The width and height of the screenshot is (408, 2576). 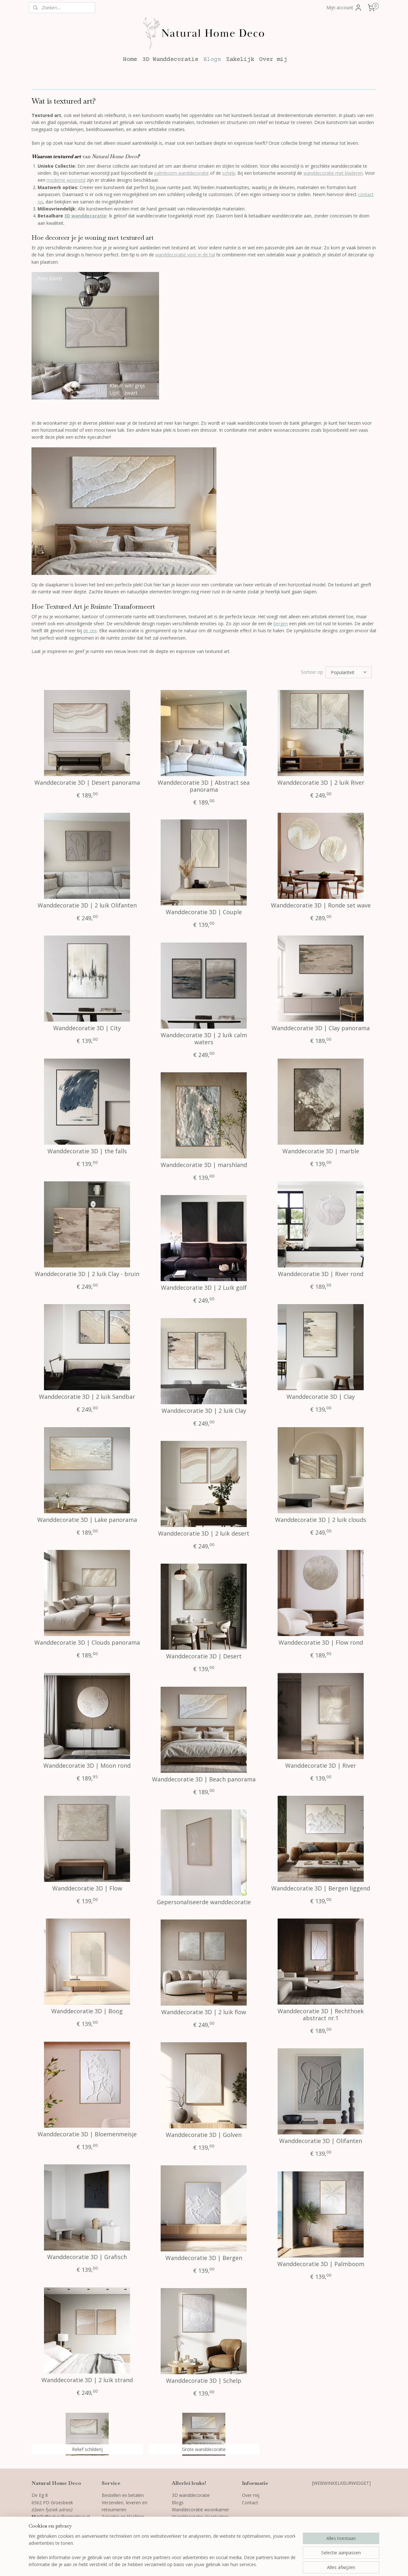 What do you see at coordinates (333, 173) in the screenshot?
I see `wanddecoratie met bladeren` at bounding box center [333, 173].